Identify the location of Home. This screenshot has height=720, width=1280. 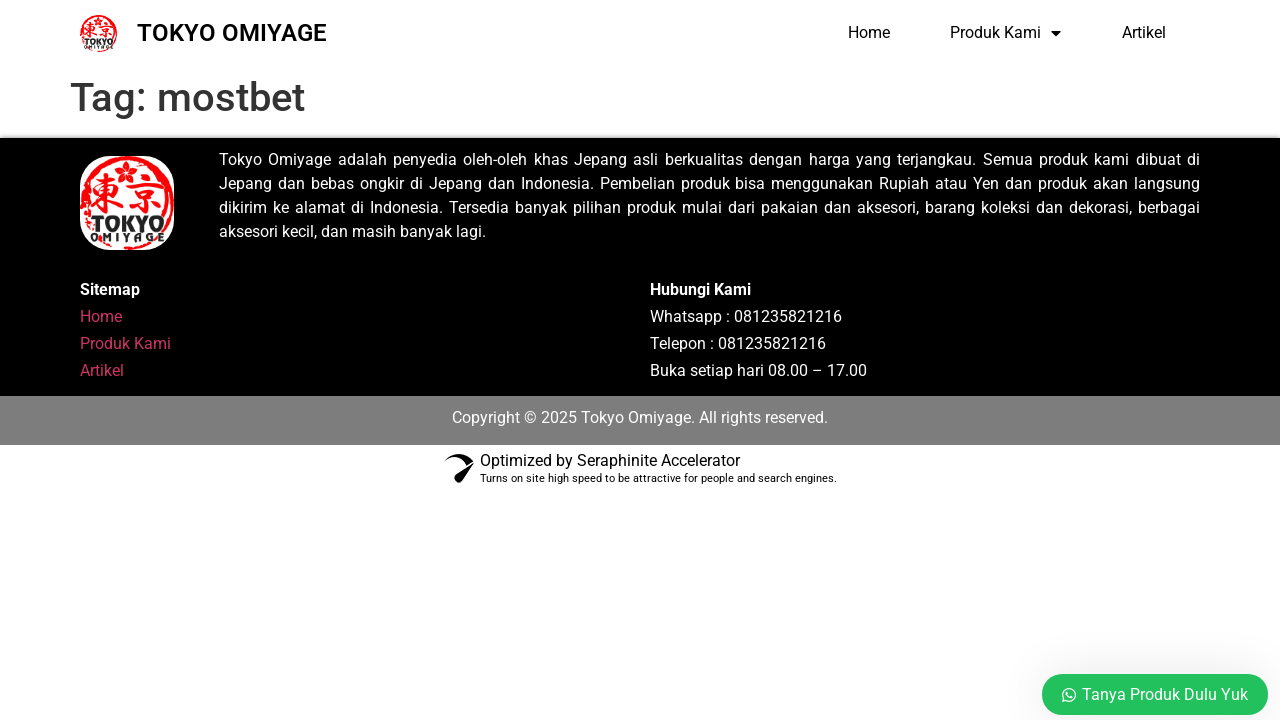
(869, 32).